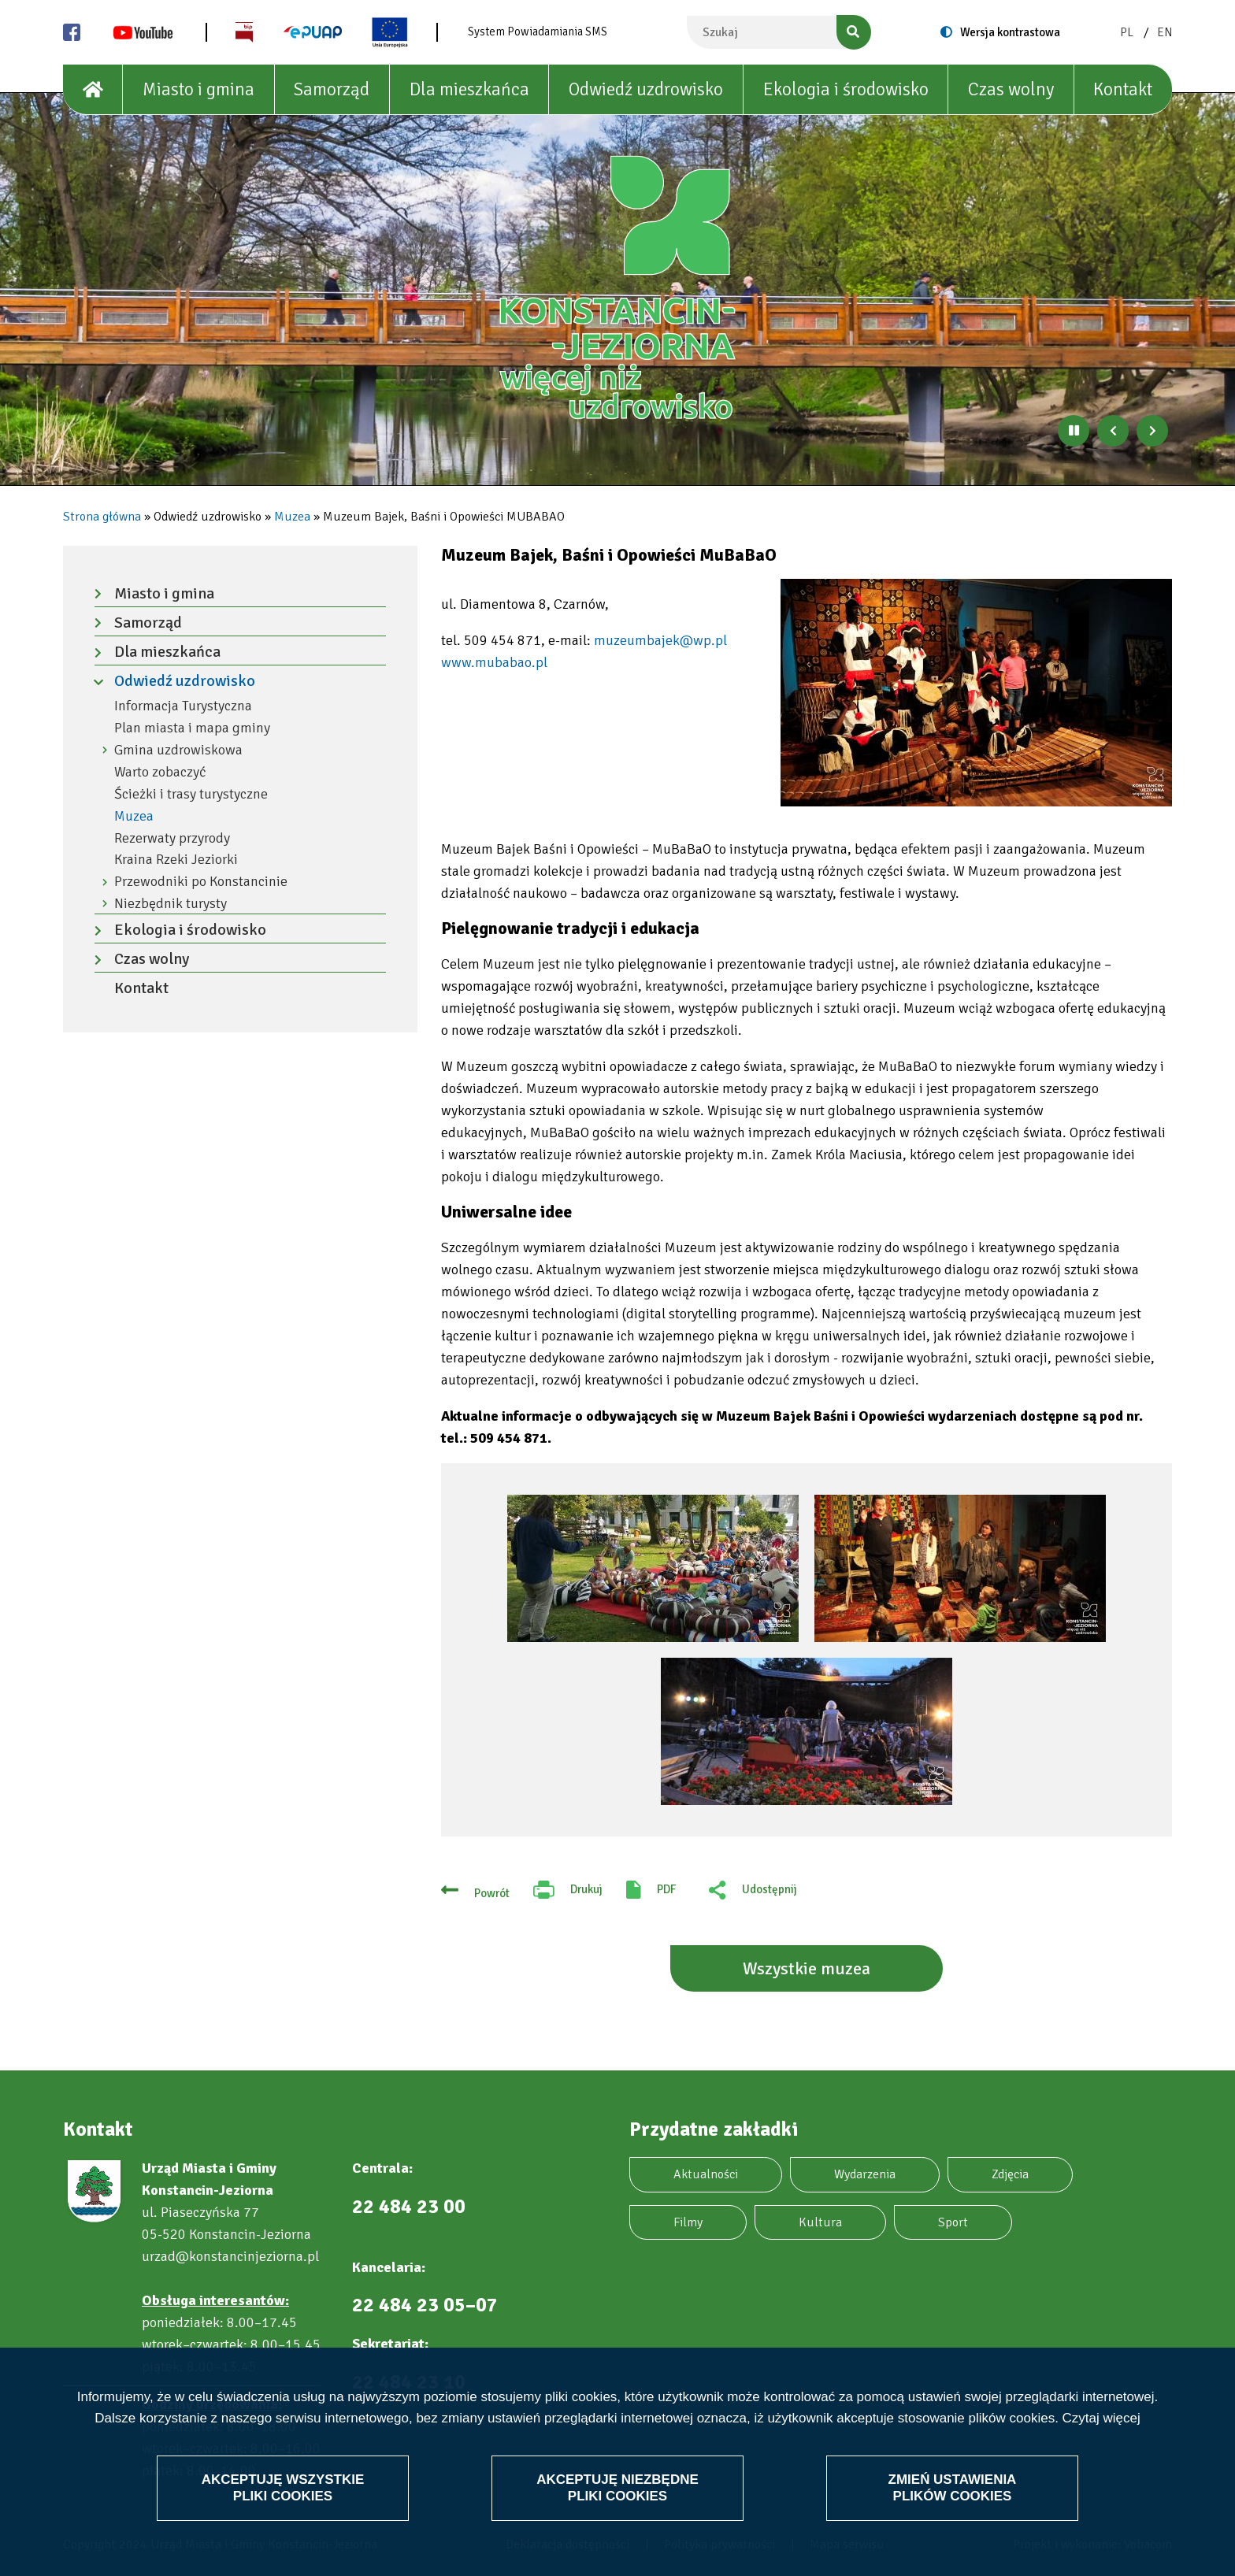 Image resolution: width=1235 pixels, height=2576 pixels. Describe the element at coordinates (1011, 89) in the screenshot. I see `Czas wolny` at that location.